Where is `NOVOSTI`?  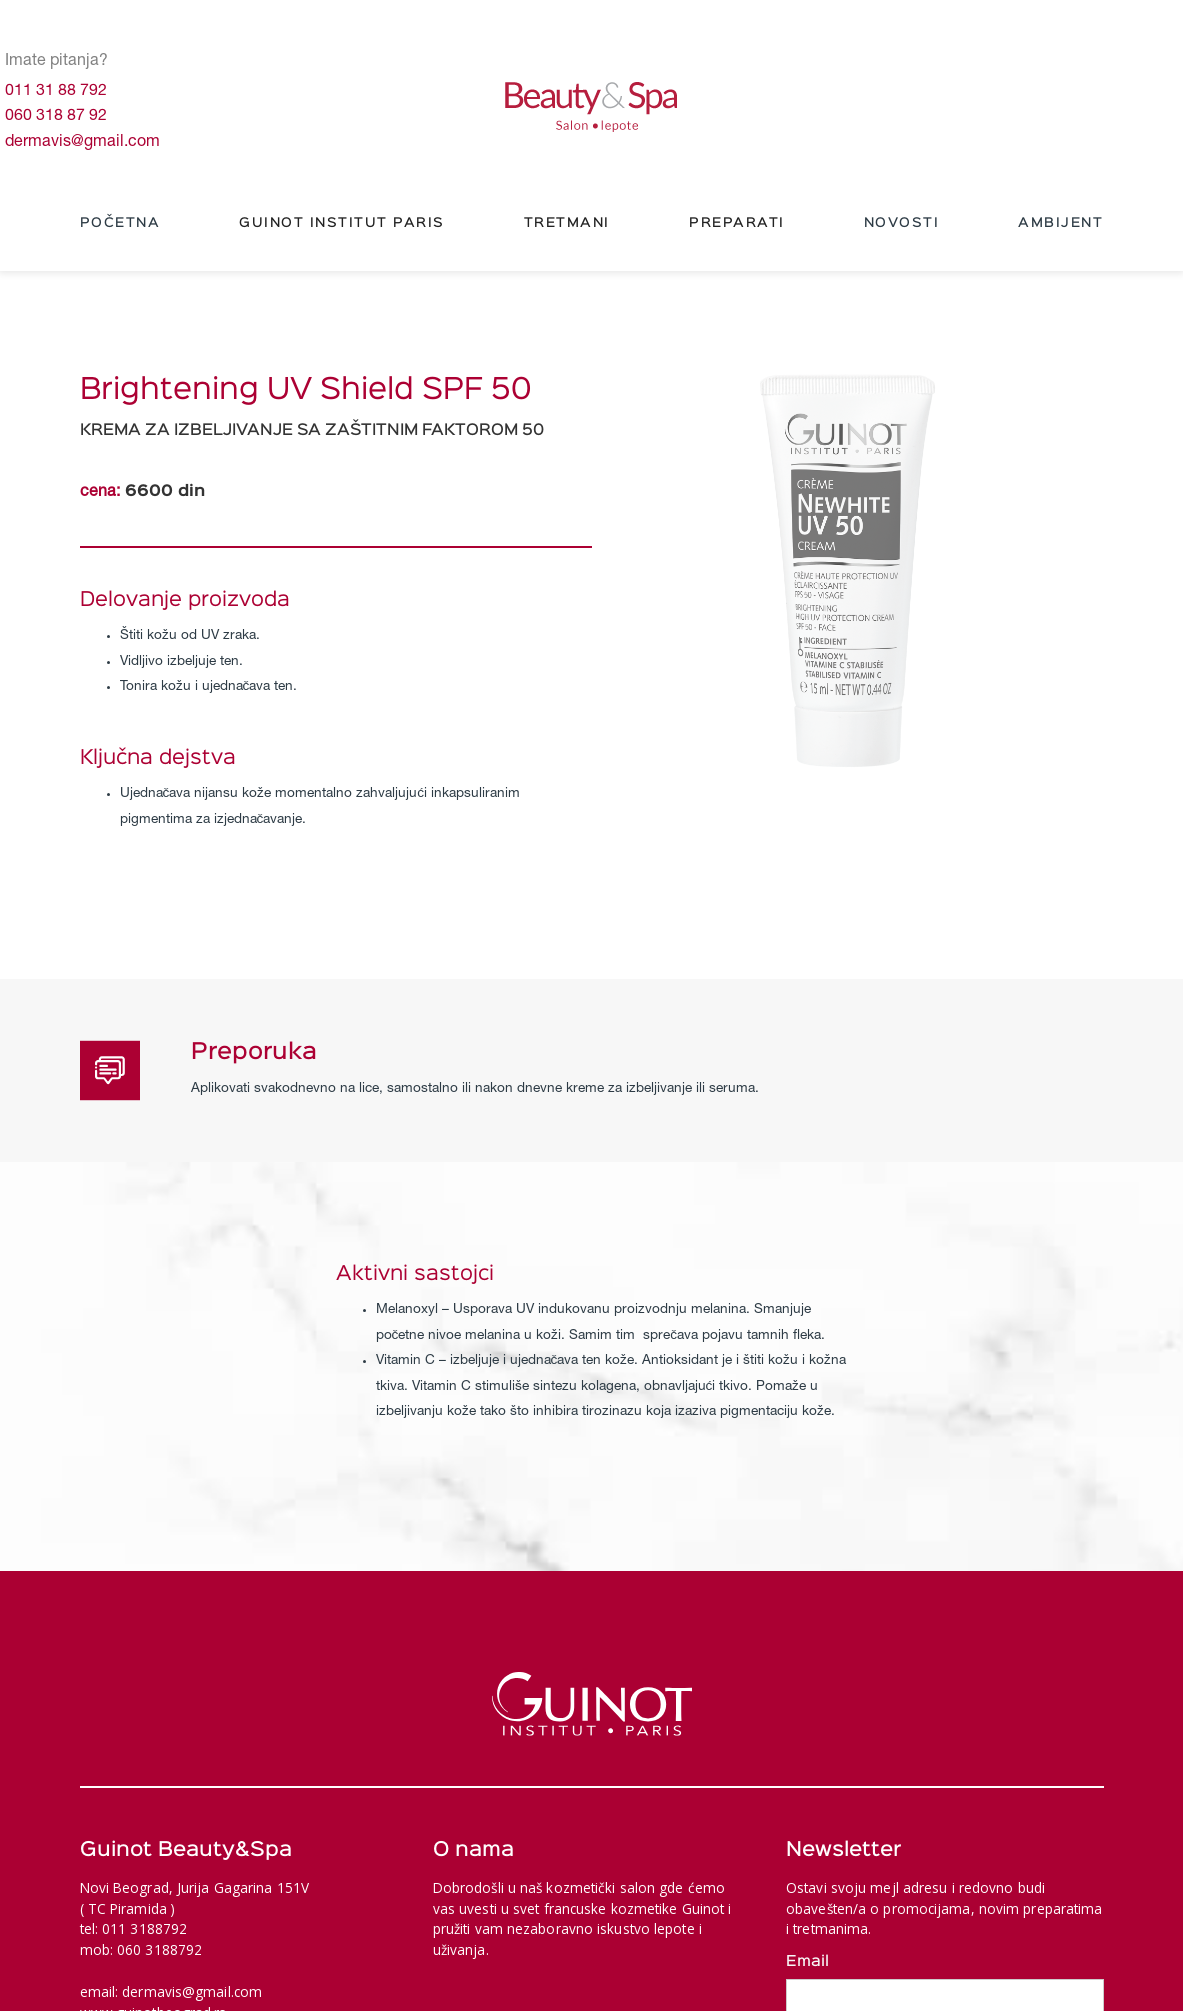 NOVOSTI is located at coordinates (902, 223).